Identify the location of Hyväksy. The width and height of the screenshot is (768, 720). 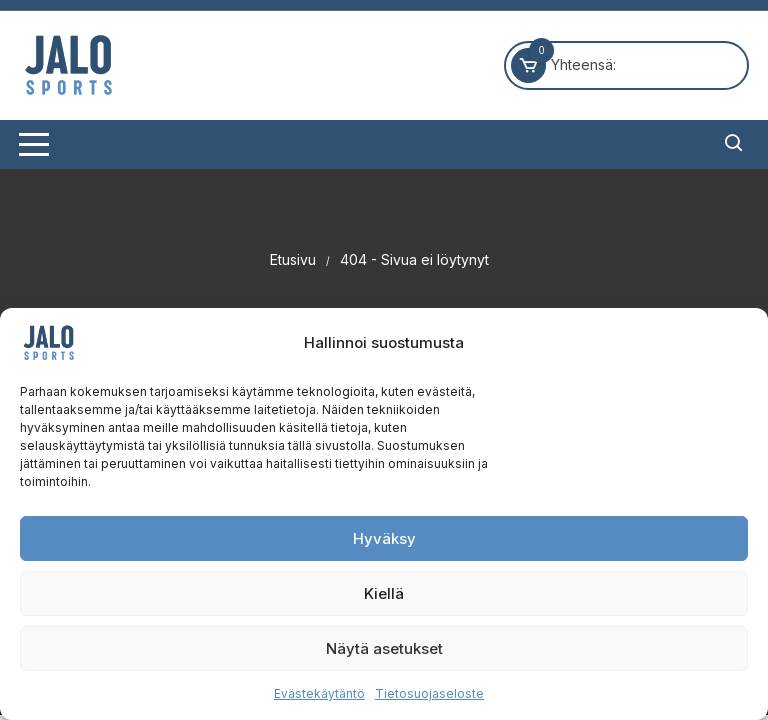
(384, 538).